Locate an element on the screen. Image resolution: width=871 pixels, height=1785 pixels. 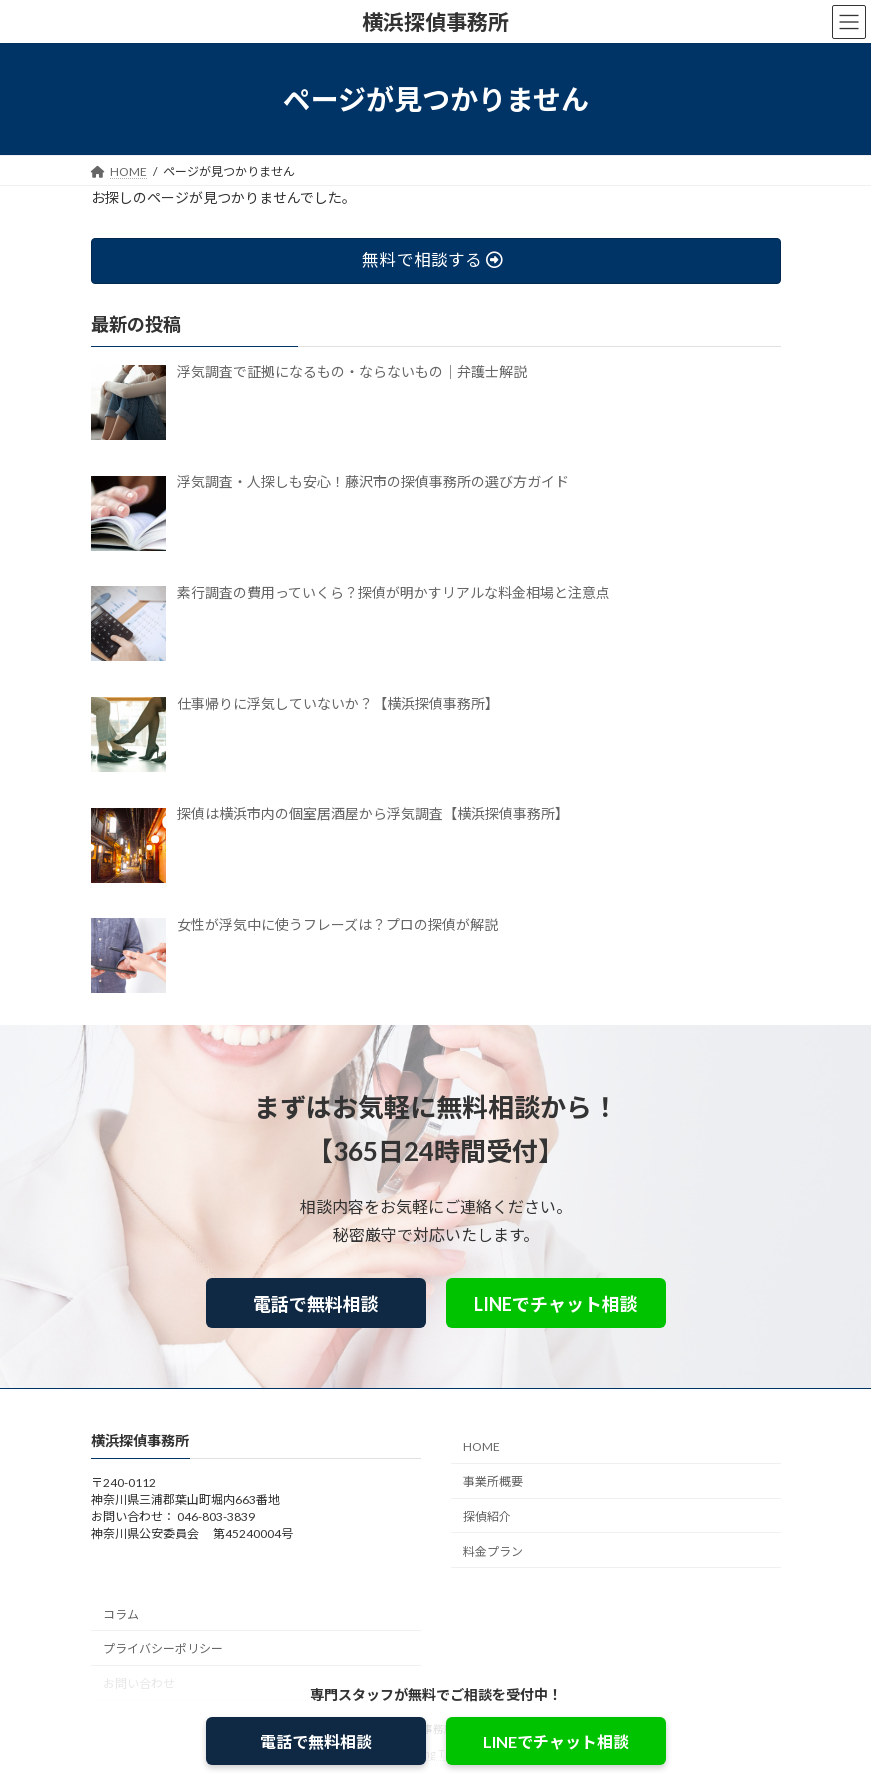
電話で無料相談 is located at coordinates (316, 1304).